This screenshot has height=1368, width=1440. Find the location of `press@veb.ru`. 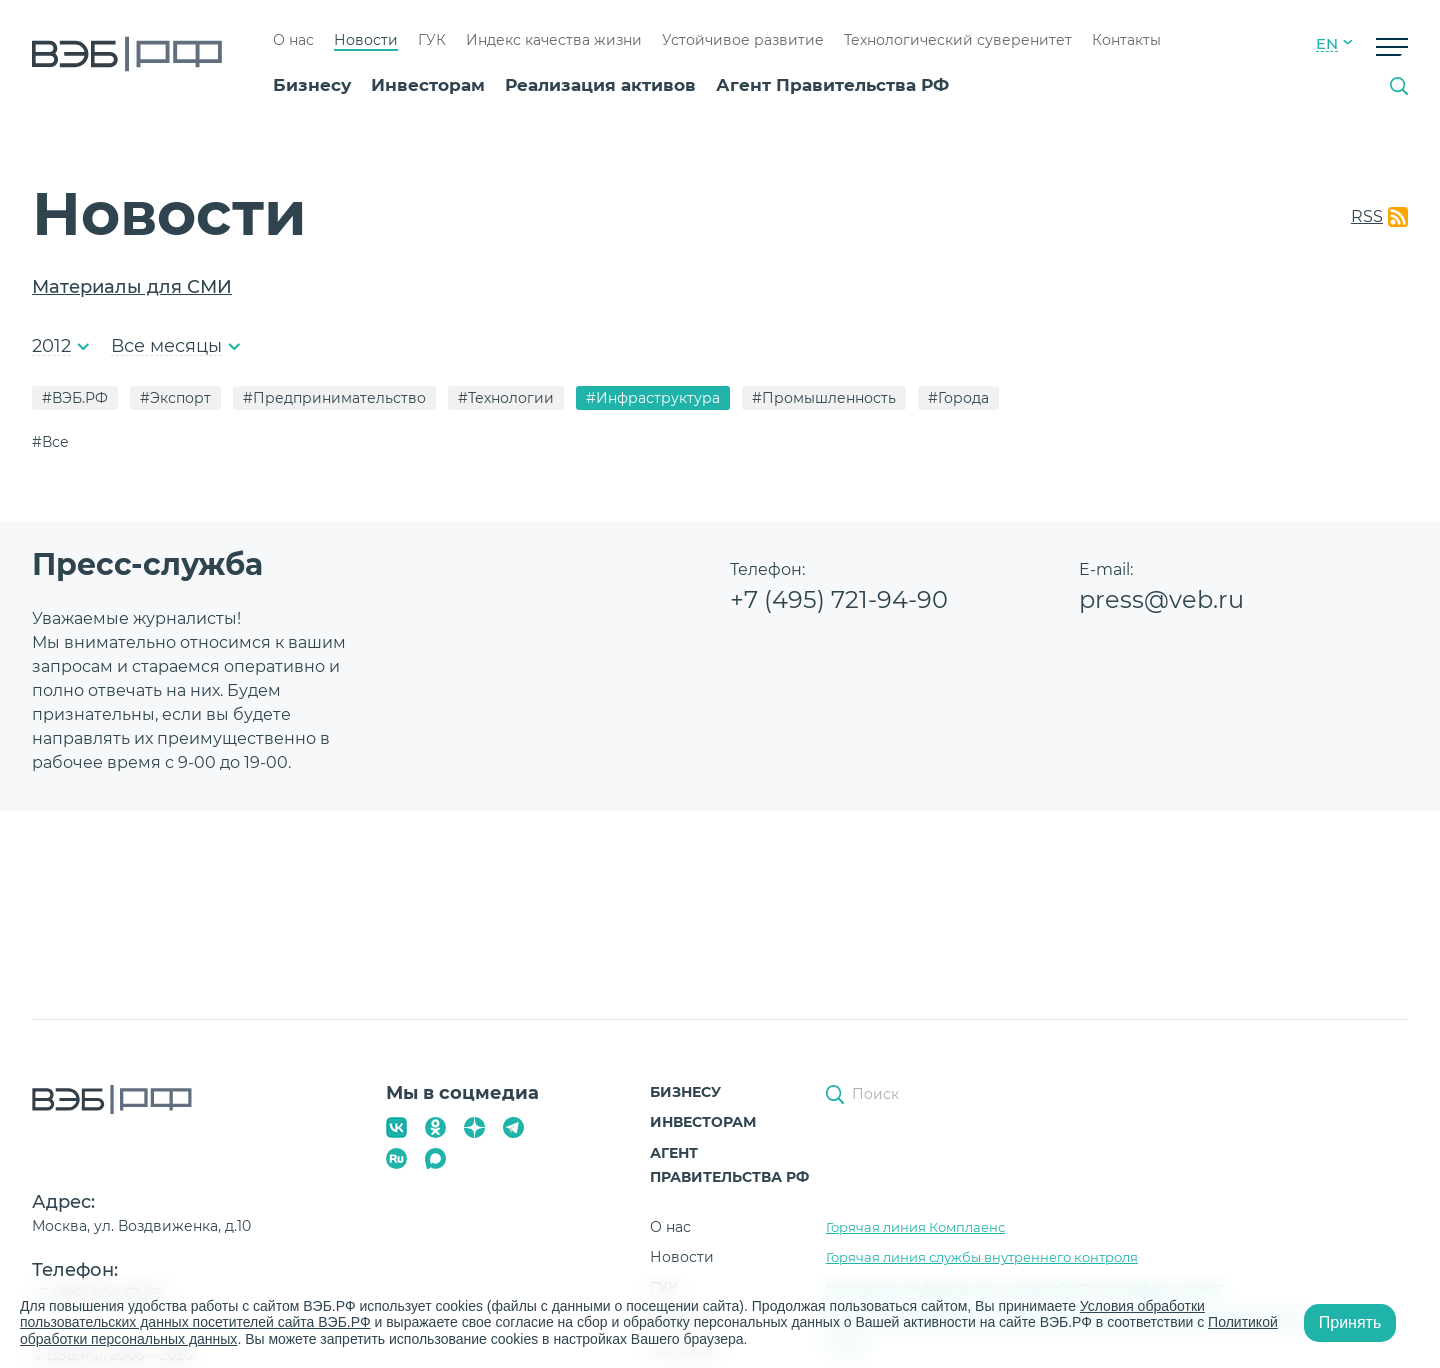

press@veb.ru is located at coordinates (1161, 599).